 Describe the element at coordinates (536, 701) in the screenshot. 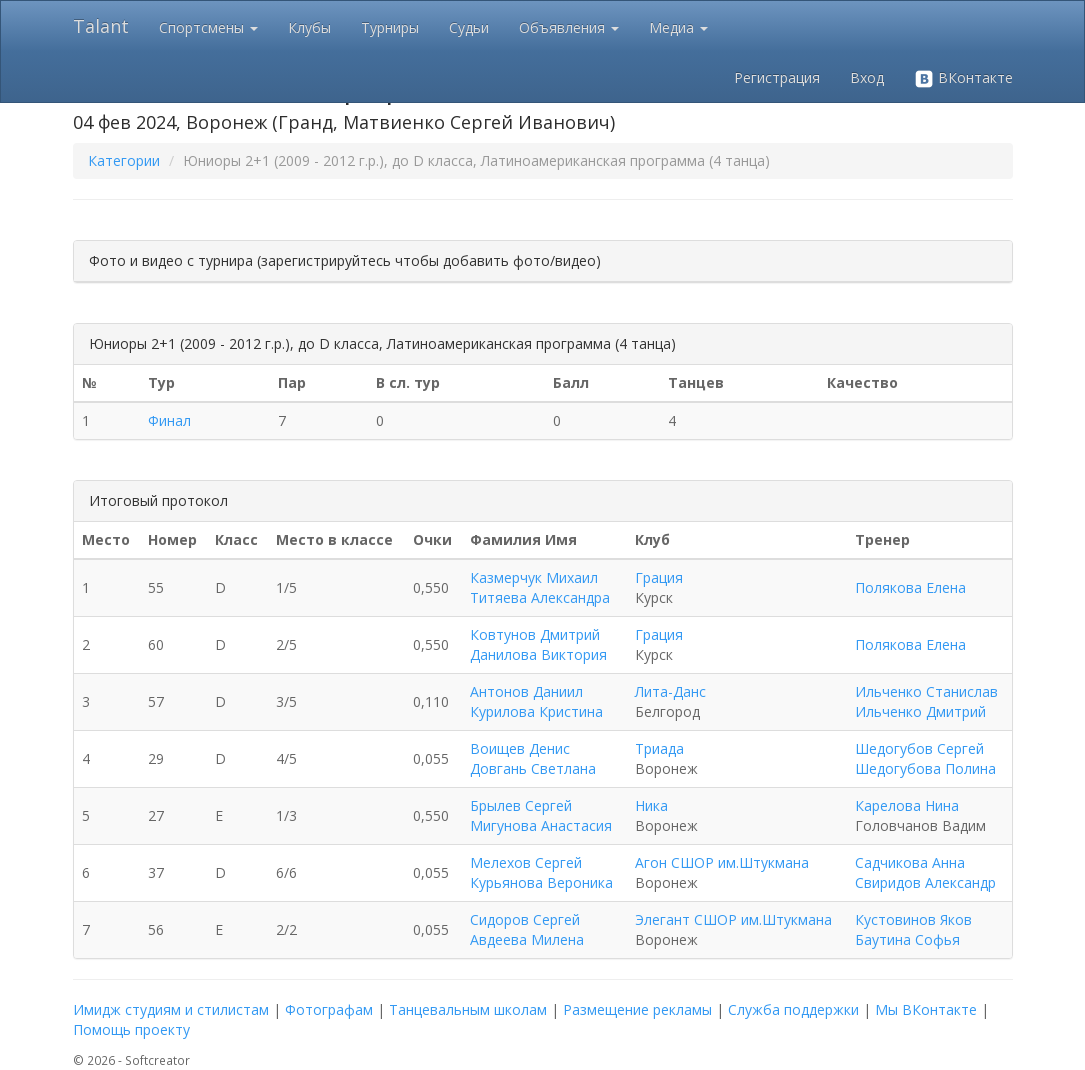

I see `Антонов Даниил Курилова Кристина` at that location.